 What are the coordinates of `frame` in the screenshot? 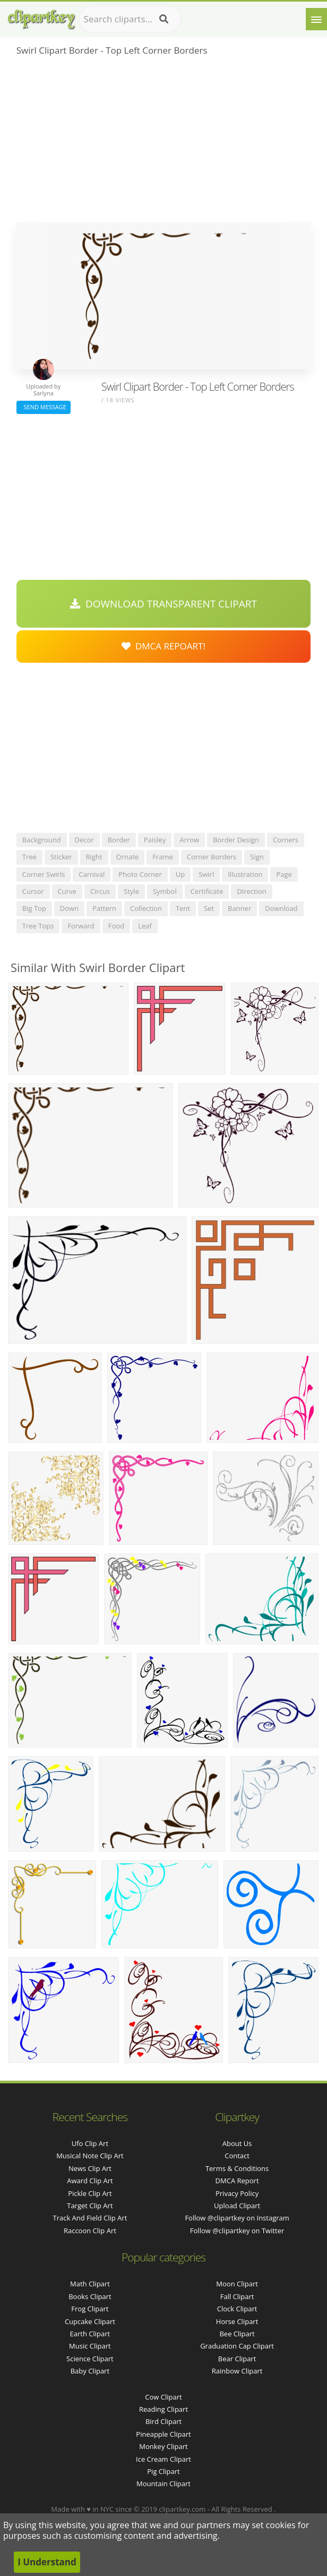 It's located at (162, 857).